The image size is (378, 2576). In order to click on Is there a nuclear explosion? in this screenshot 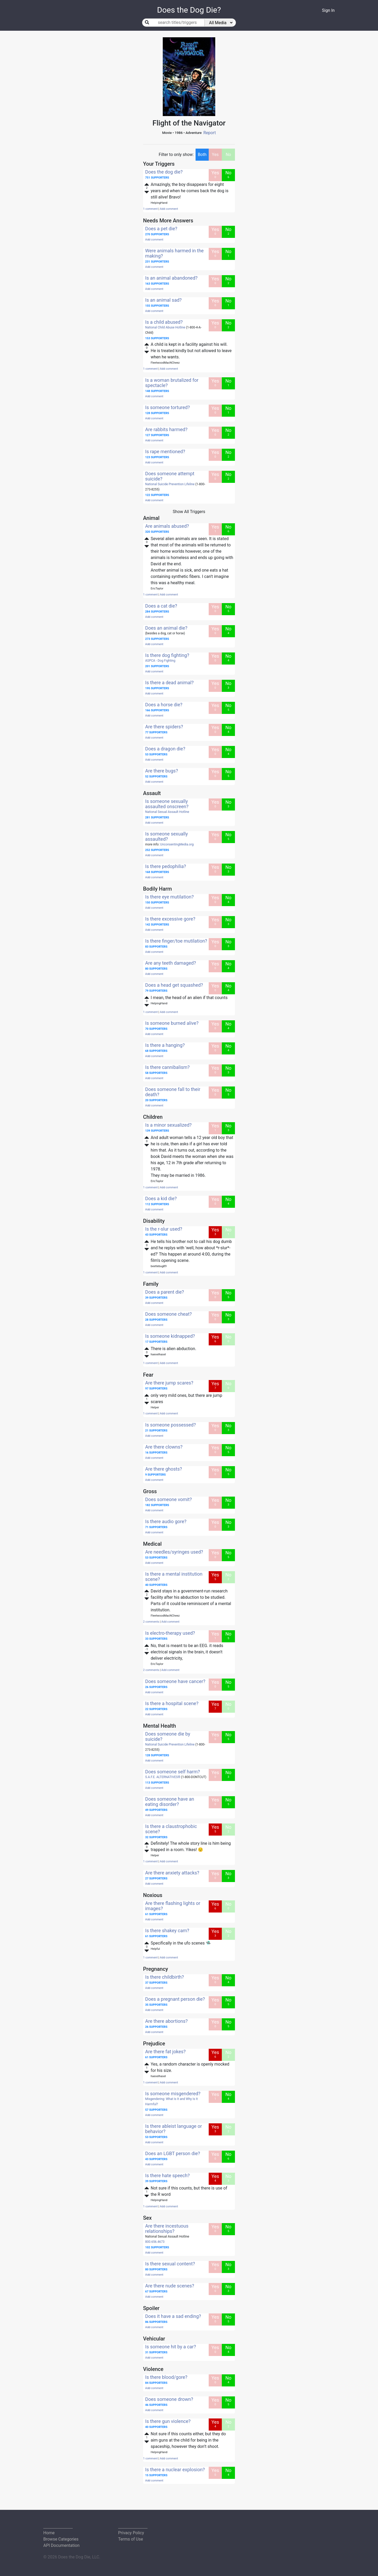, I will do `click(175, 2469)`.